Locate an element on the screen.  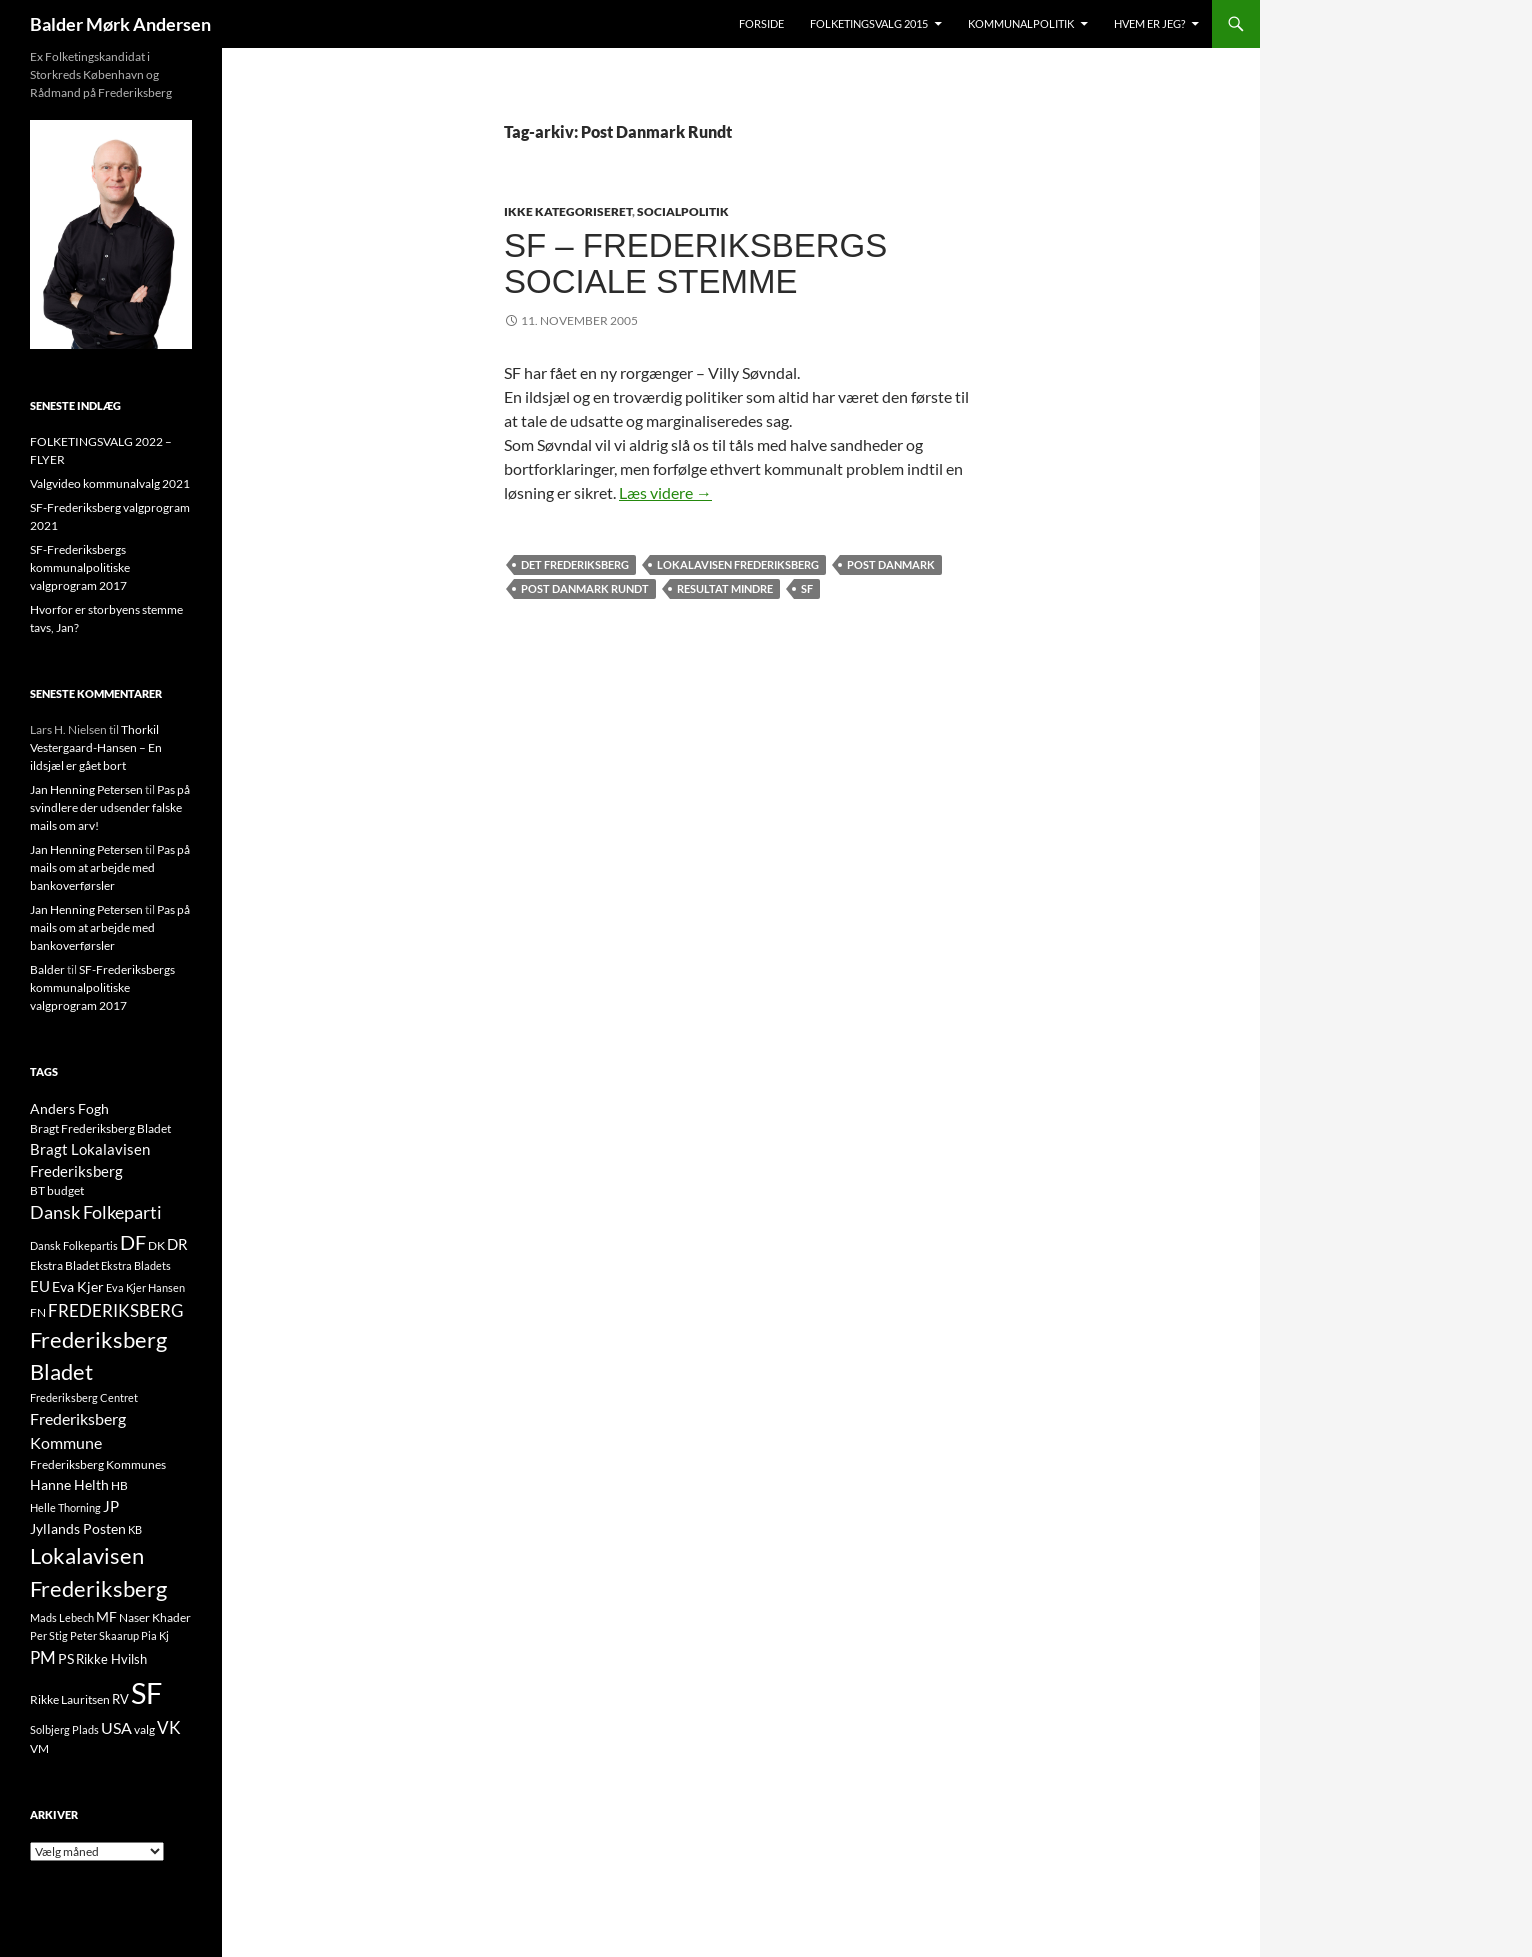
SF – Frederiksbergs sociale stemme is located at coordinates (695, 263).